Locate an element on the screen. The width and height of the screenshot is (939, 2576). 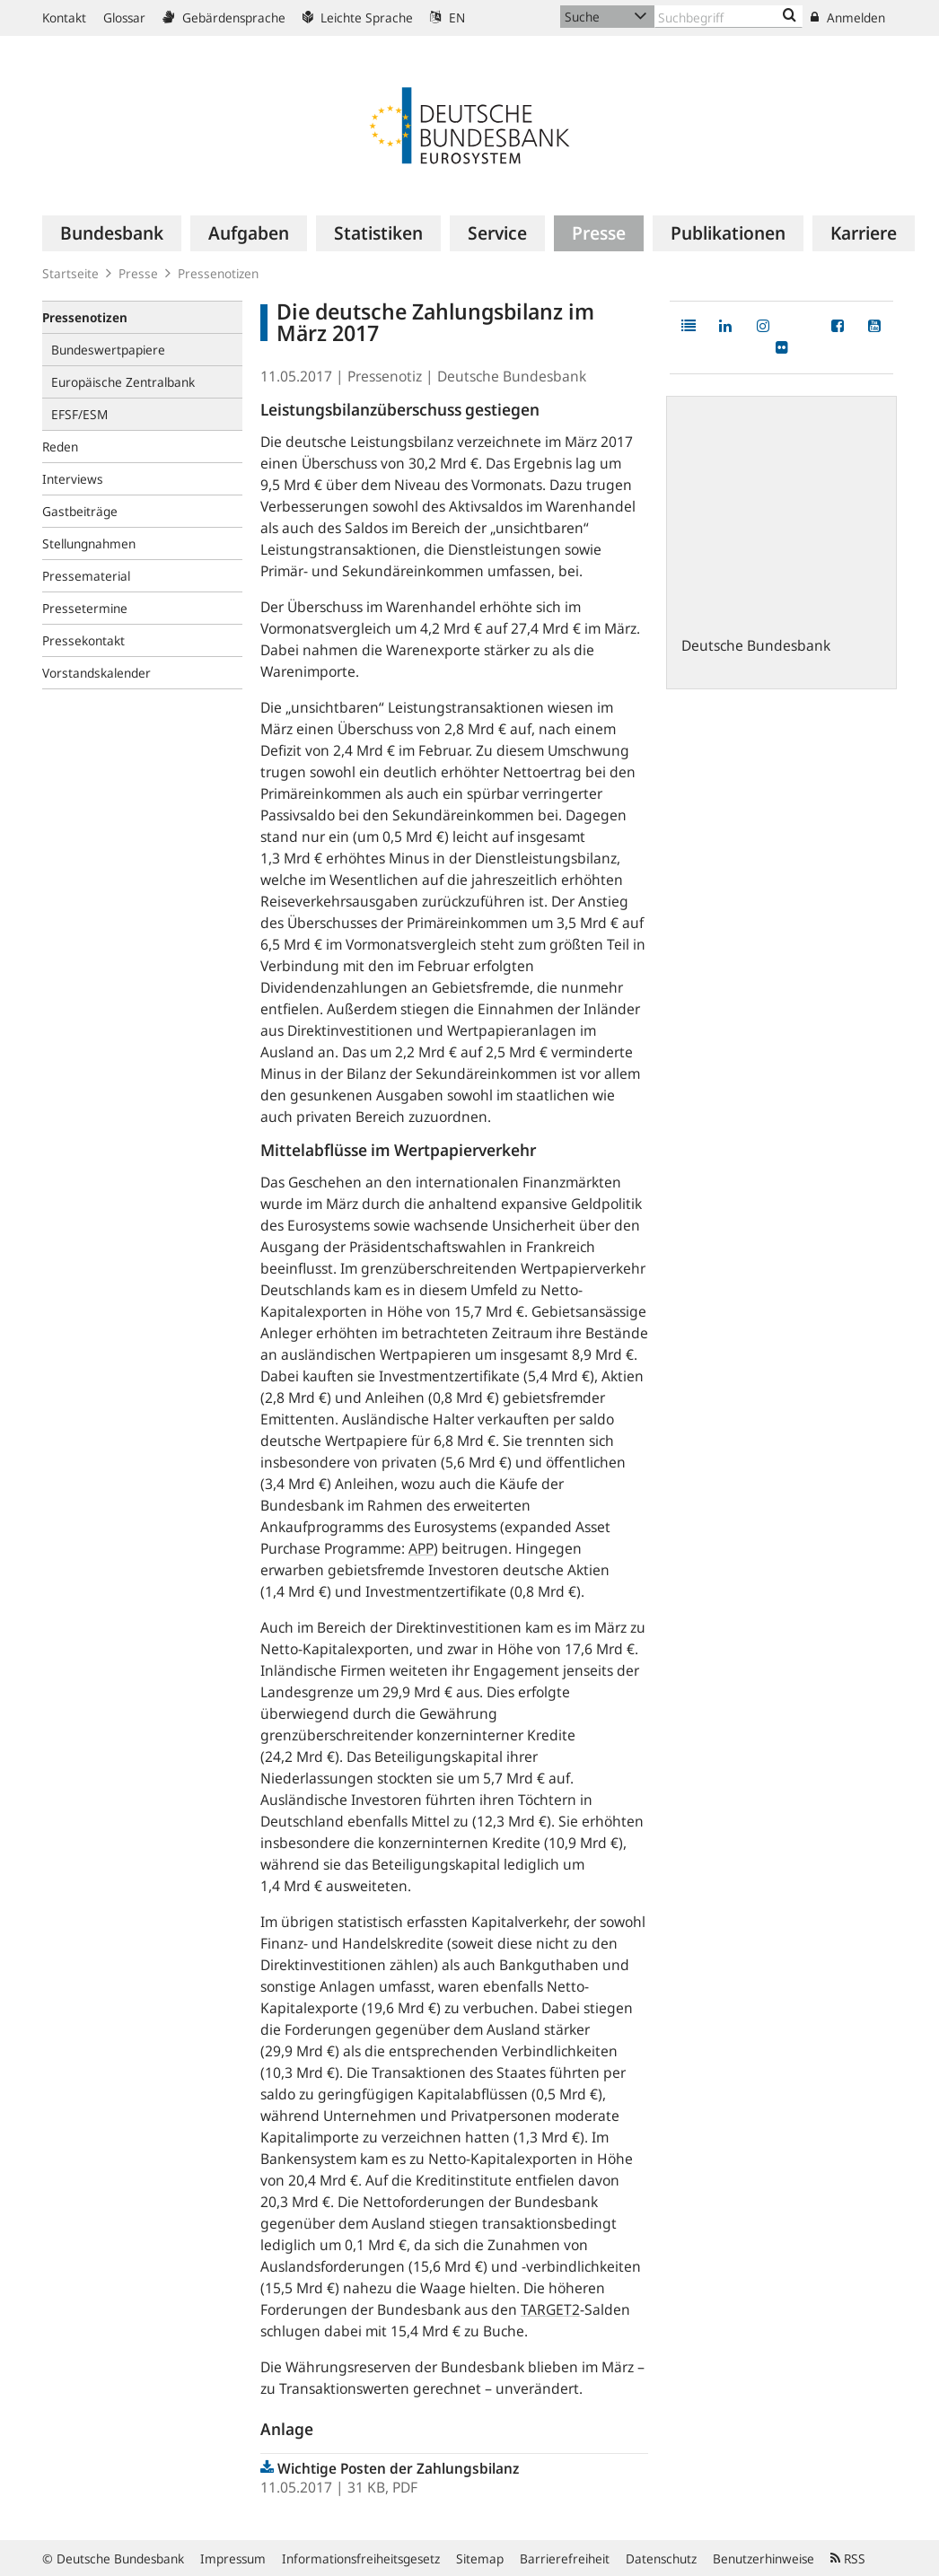
EFSF/ESM is located at coordinates (79, 414).